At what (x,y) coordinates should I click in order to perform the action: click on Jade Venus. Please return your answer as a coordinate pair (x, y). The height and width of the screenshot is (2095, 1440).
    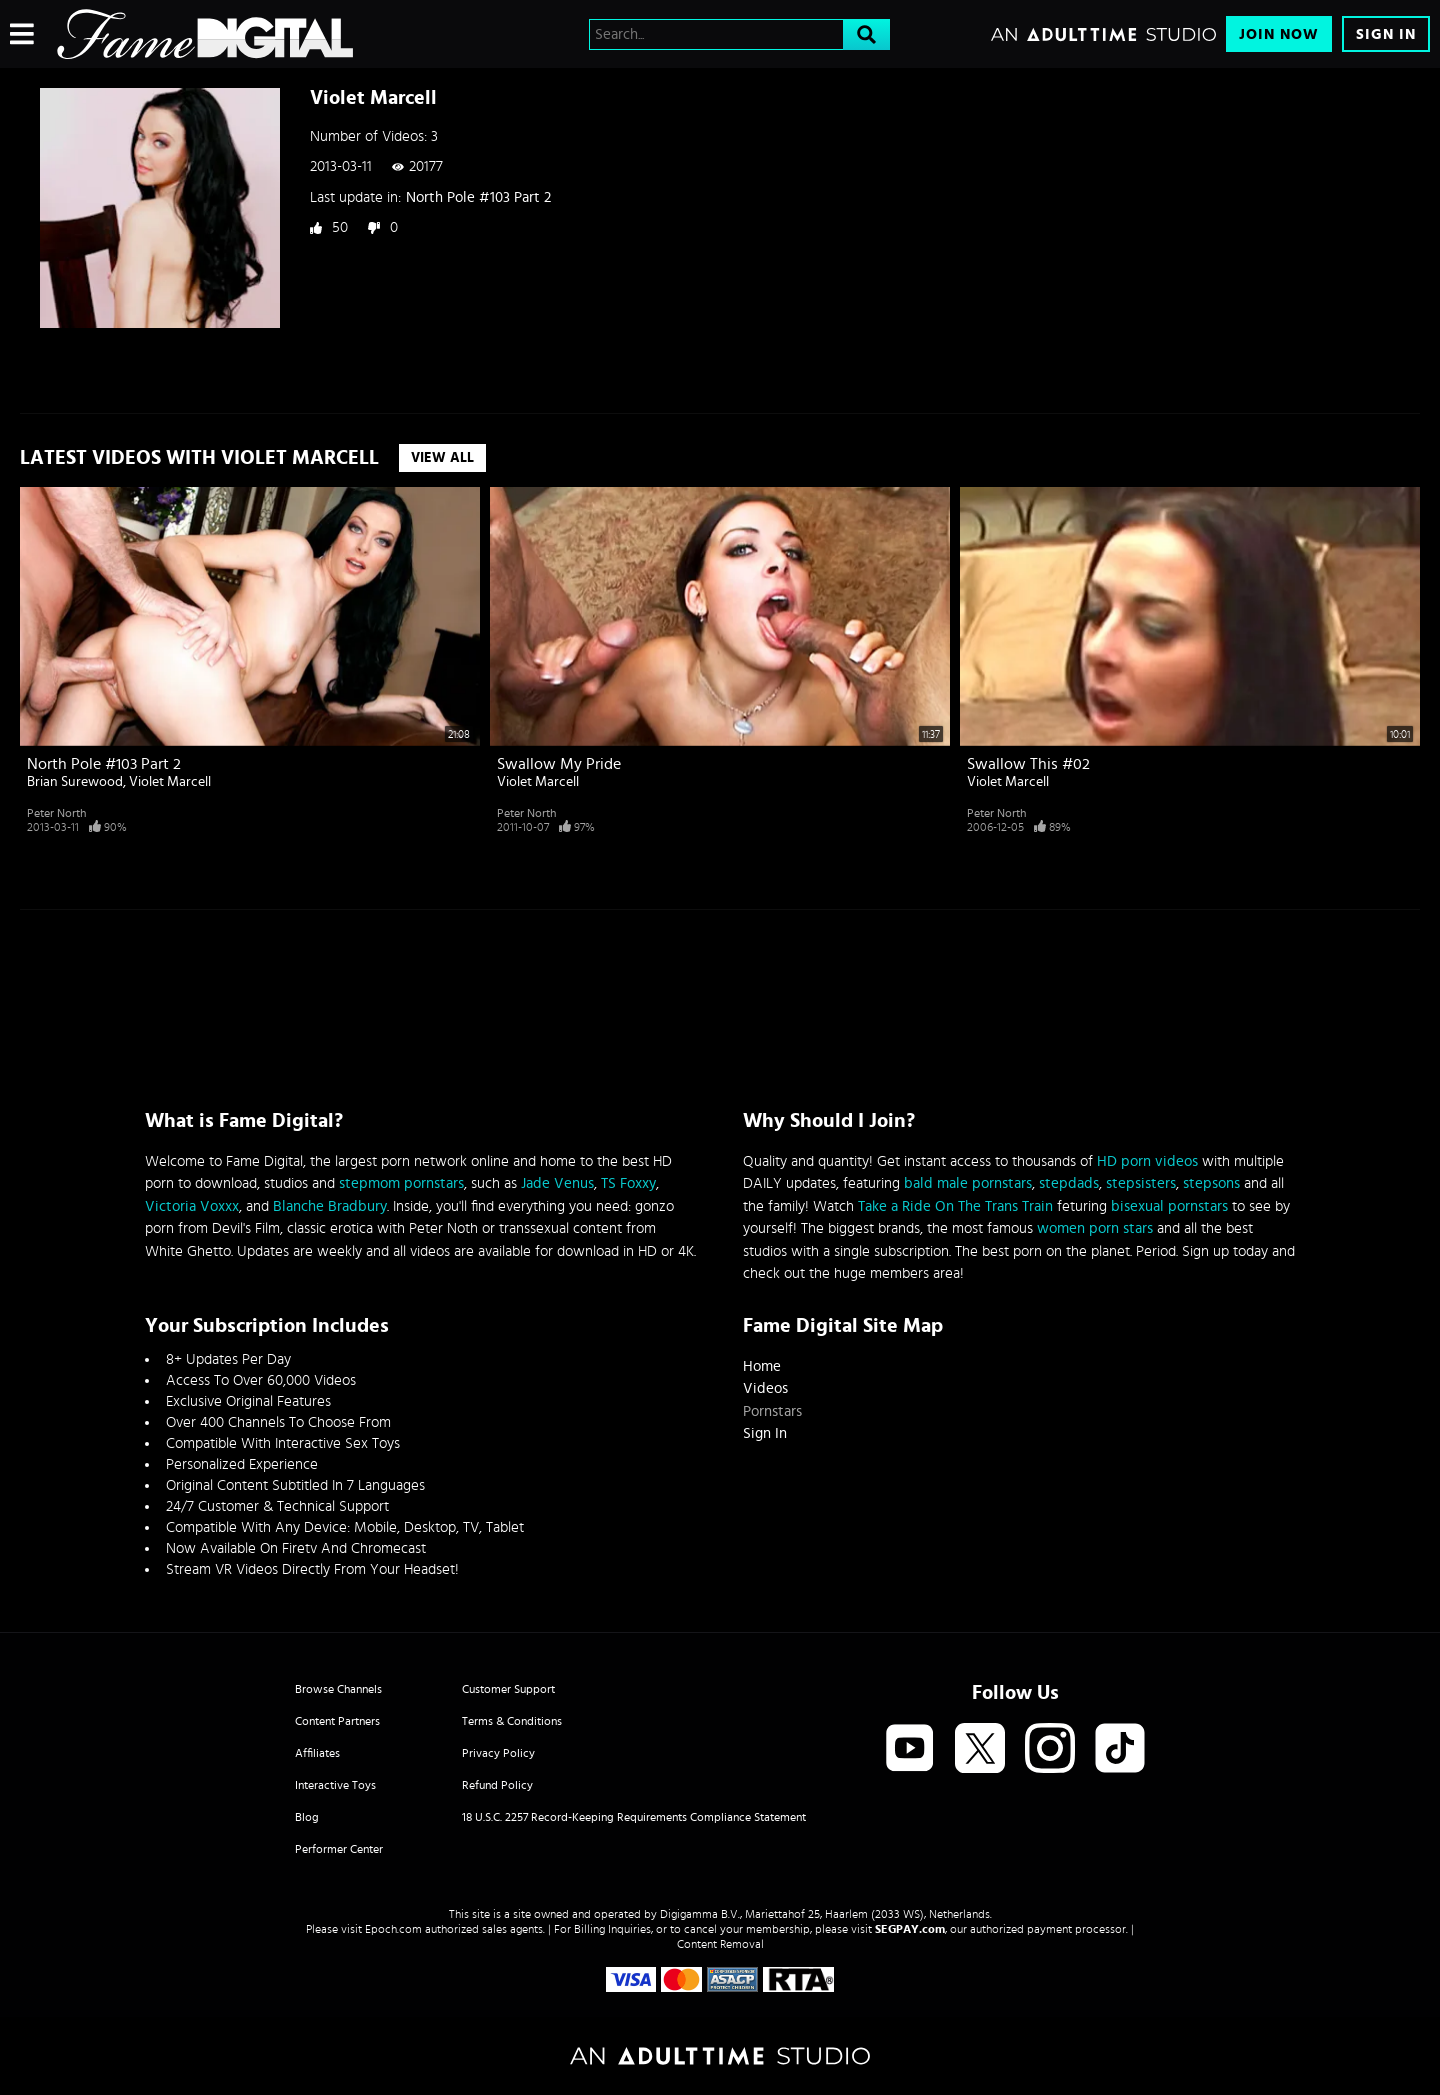
    Looking at the image, I should click on (557, 1183).